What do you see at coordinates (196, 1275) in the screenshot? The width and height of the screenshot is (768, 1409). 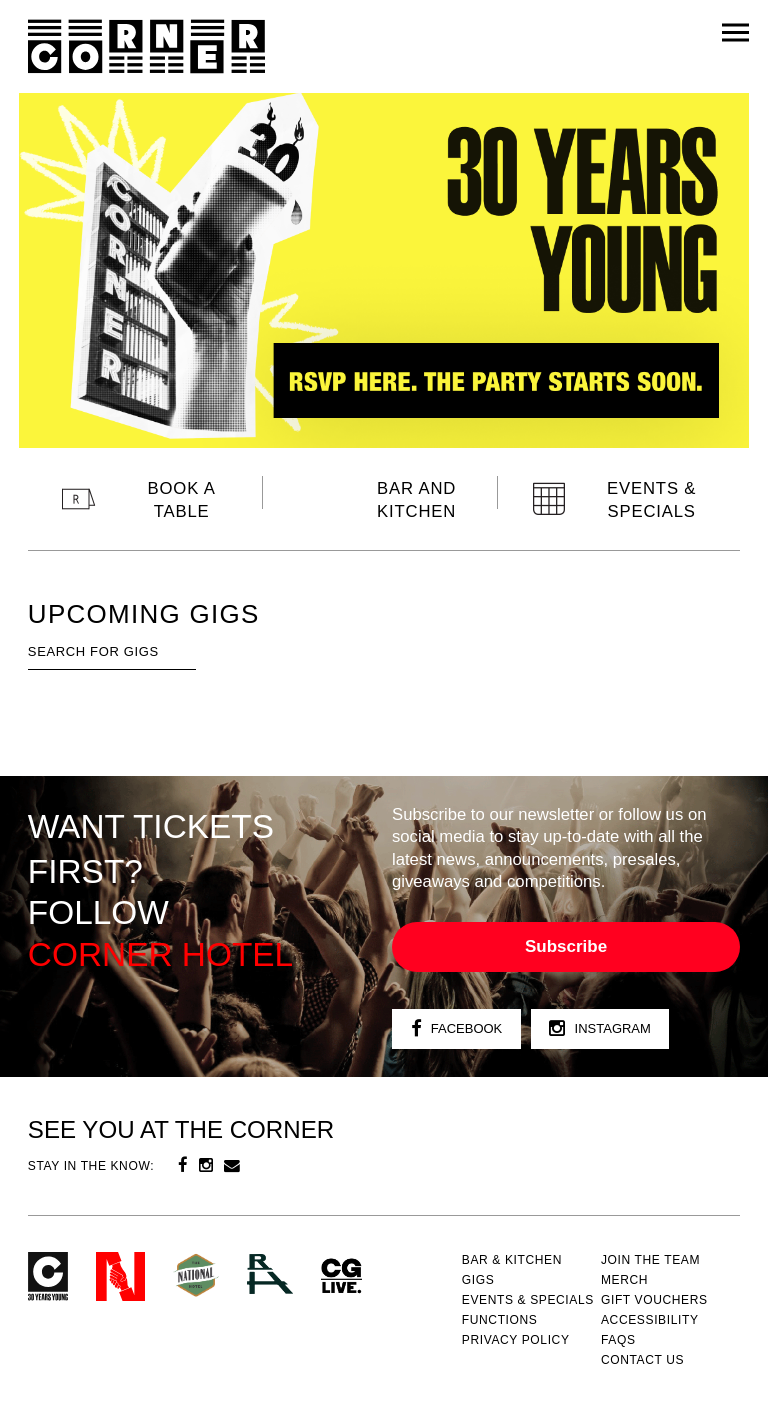 I see `Green crest` at bounding box center [196, 1275].